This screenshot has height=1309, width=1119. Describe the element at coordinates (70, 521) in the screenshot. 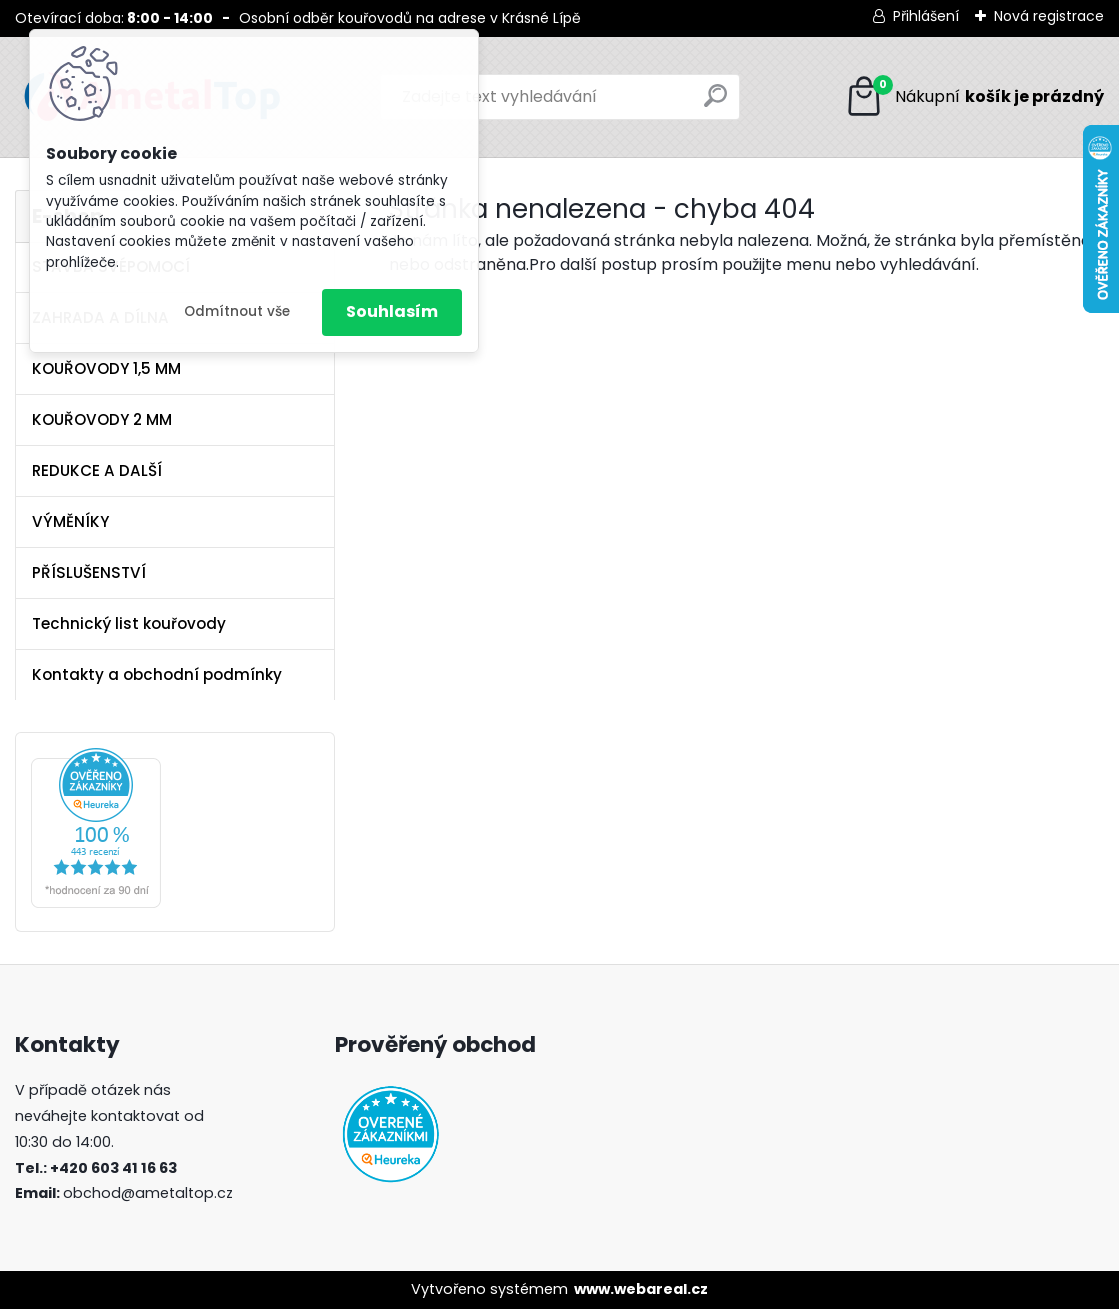

I see `VÝMĚNÍKY` at that location.